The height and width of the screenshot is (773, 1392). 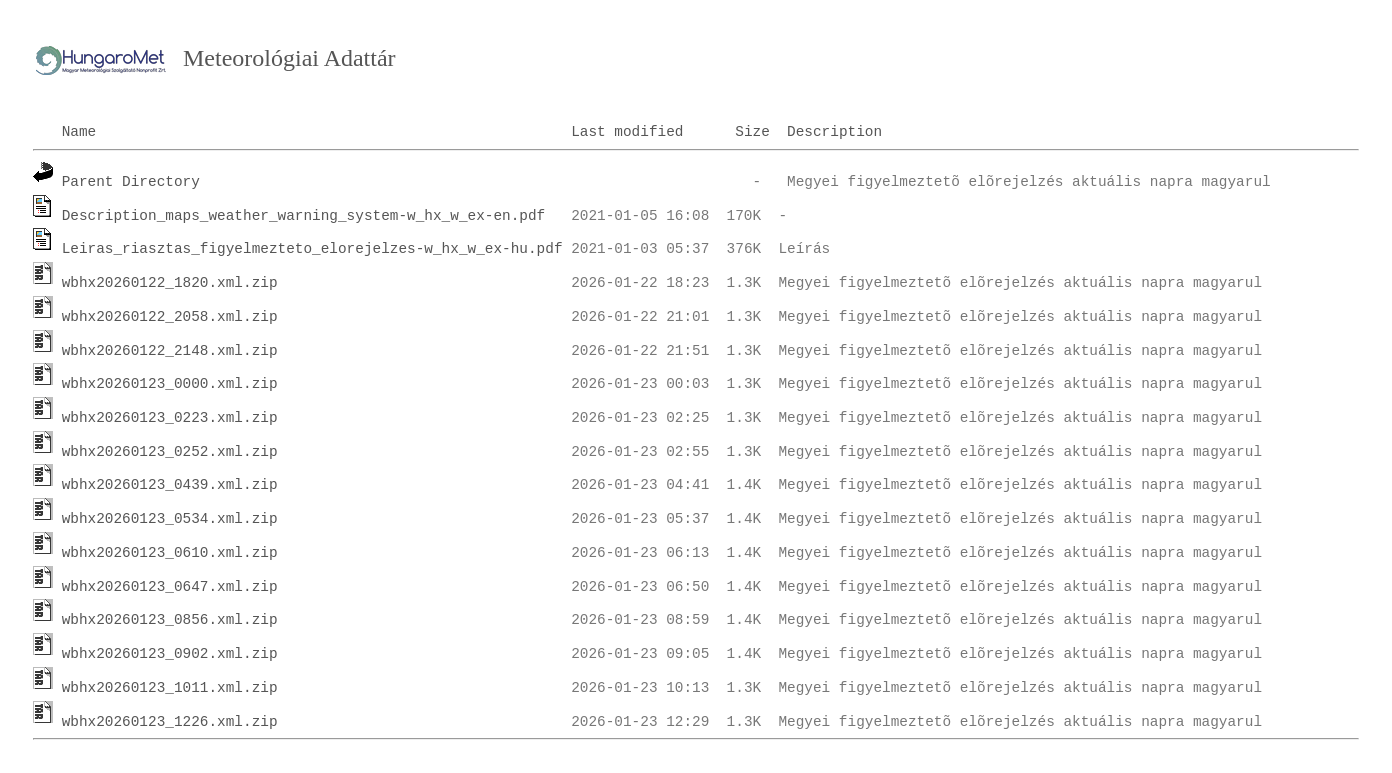 What do you see at coordinates (170, 317) in the screenshot?
I see `wbhx20260122_2058.xml.zip` at bounding box center [170, 317].